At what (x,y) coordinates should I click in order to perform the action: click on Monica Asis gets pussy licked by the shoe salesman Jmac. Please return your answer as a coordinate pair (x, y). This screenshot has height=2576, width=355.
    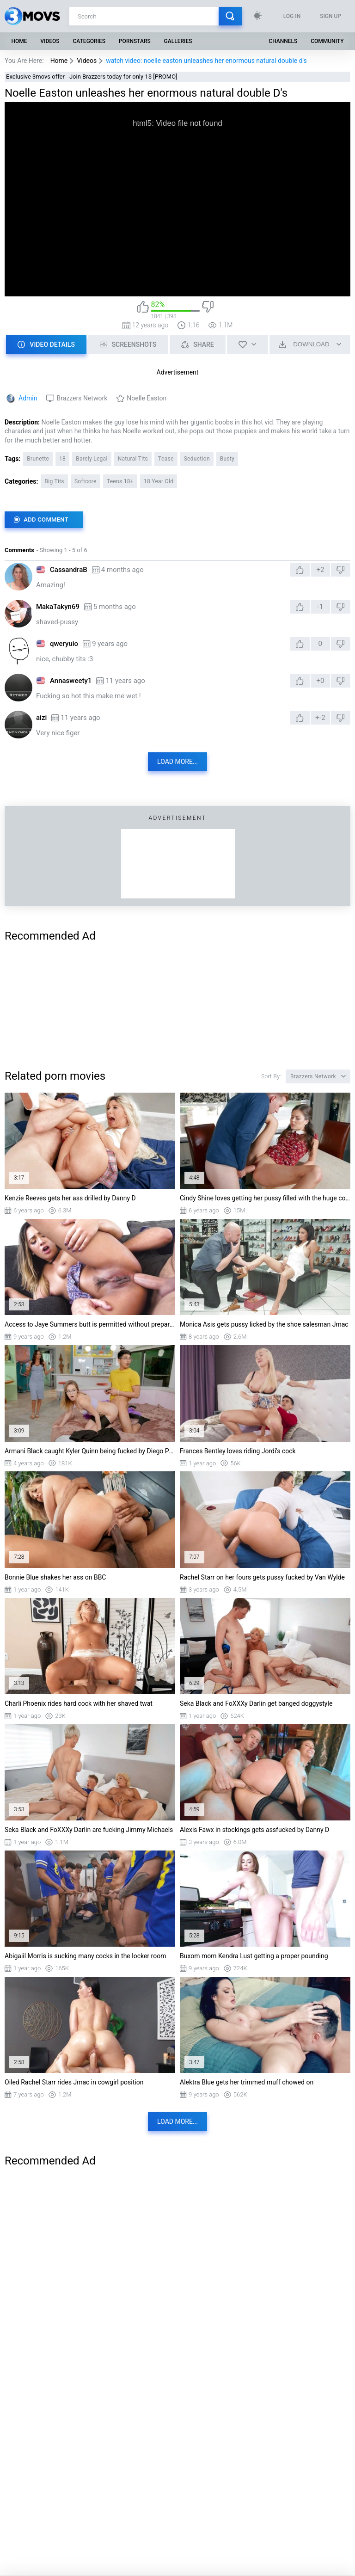
    Looking at the image, I should click on (264, 1324).